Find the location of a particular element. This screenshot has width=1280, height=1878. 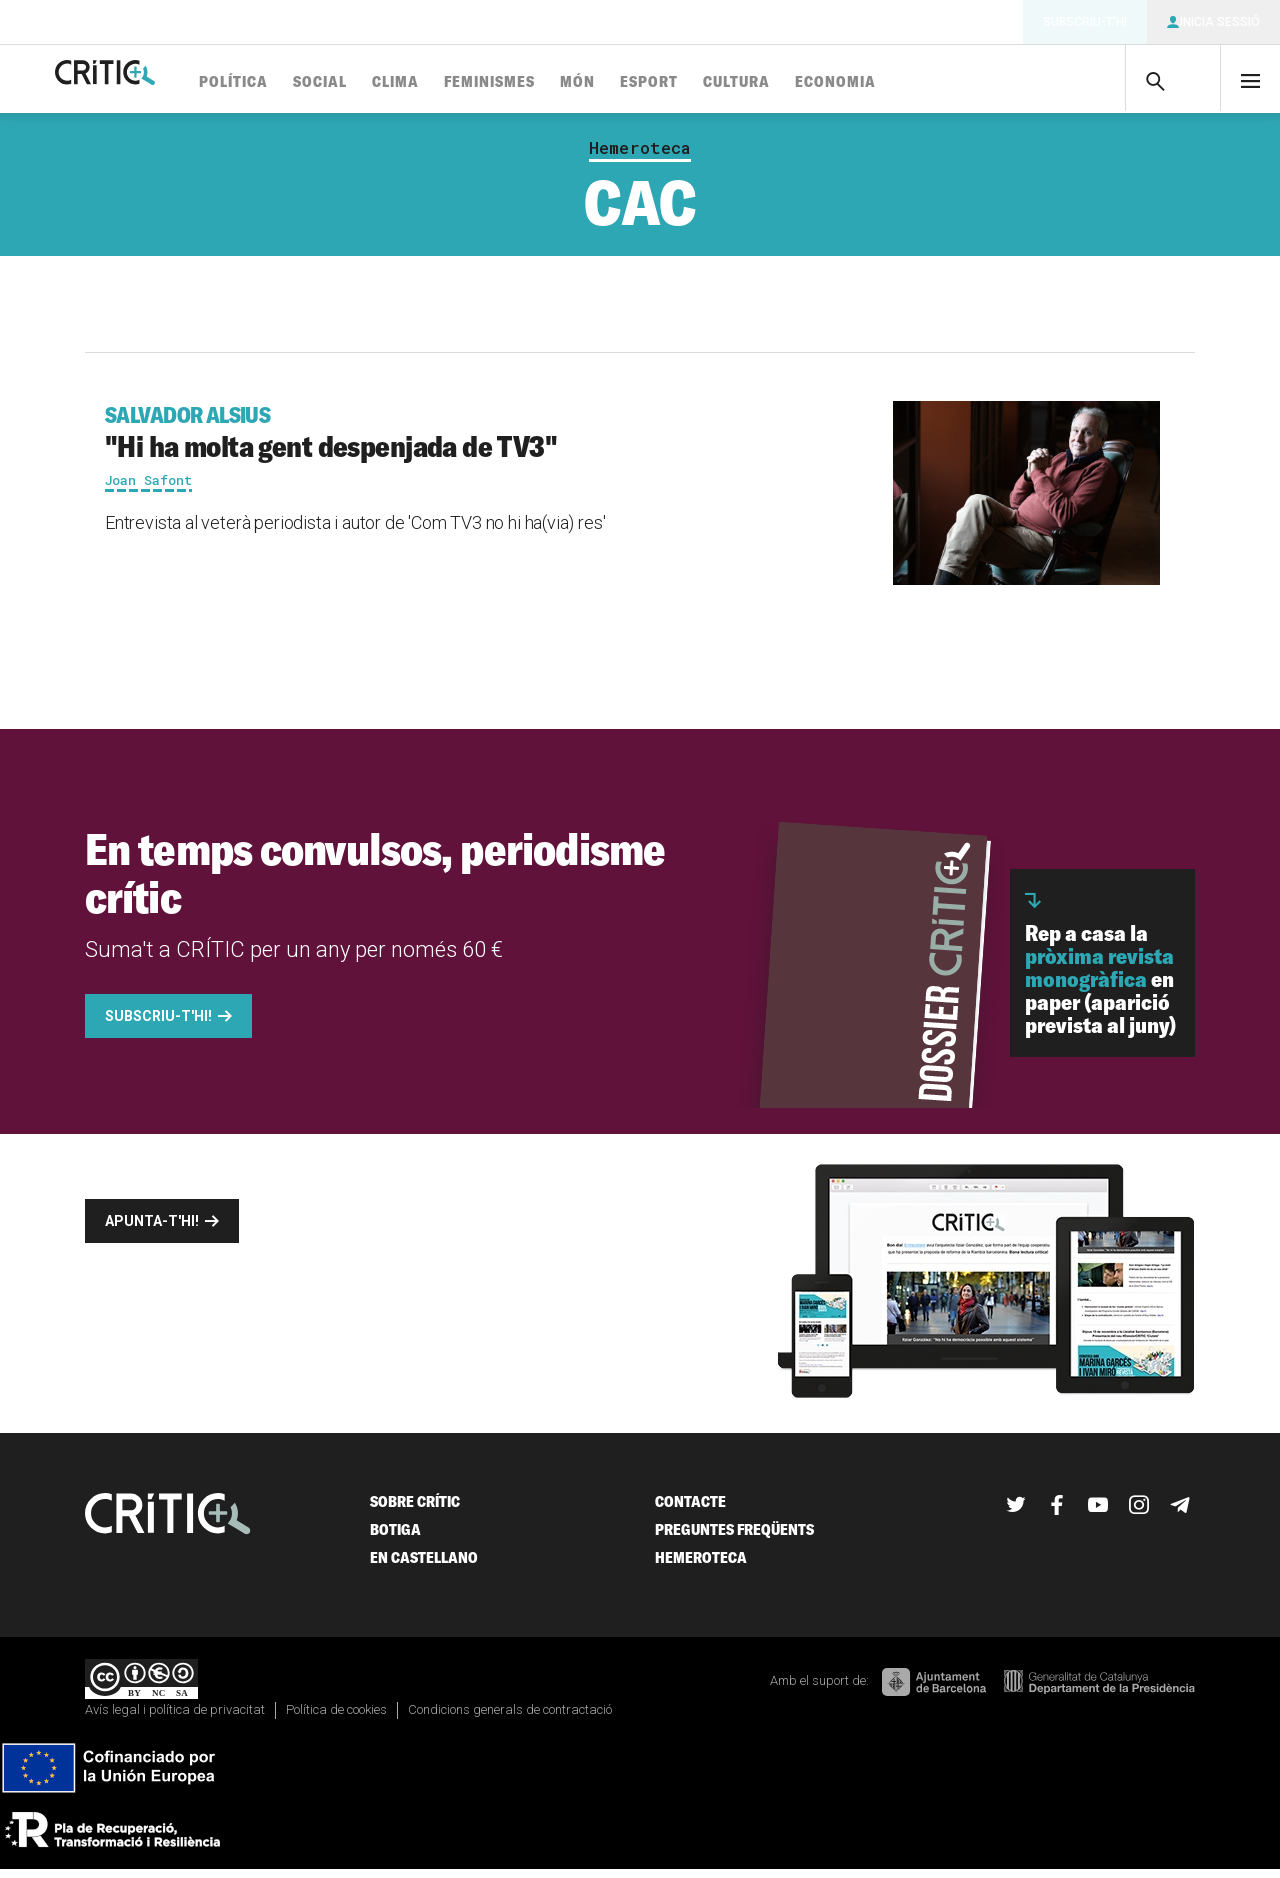

Món is located at coordinates (650, 82).